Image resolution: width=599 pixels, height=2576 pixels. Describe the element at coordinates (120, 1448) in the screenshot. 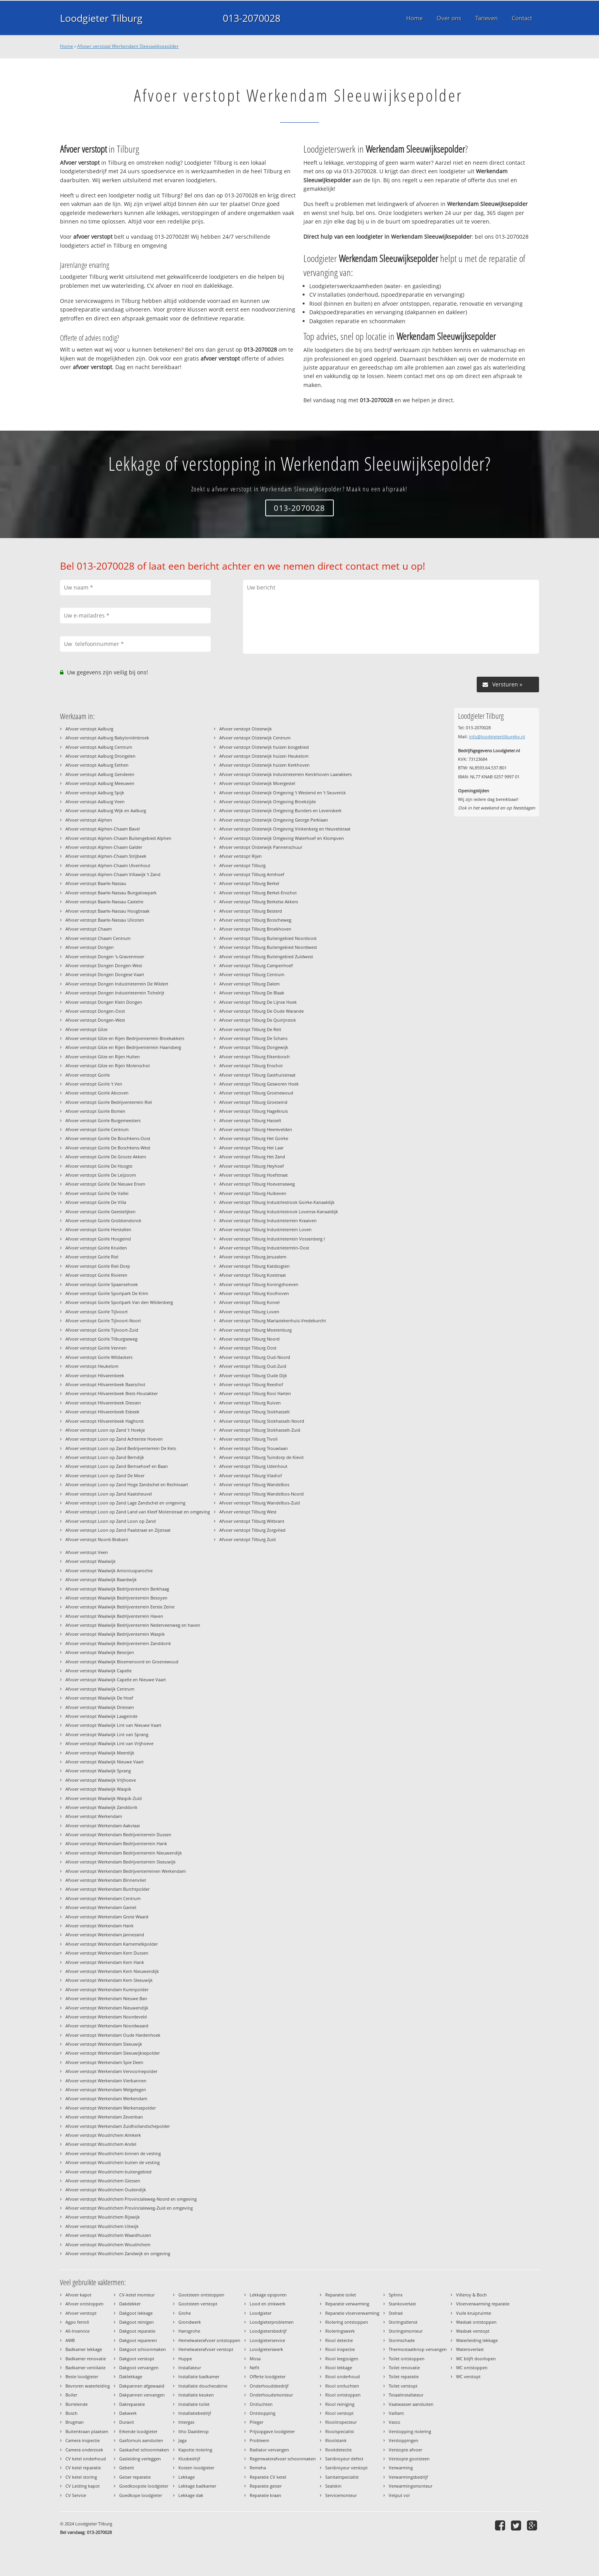

I see `Afvoer verstopt Loon op Zand Bedrijventerrein De Kets` at that location.